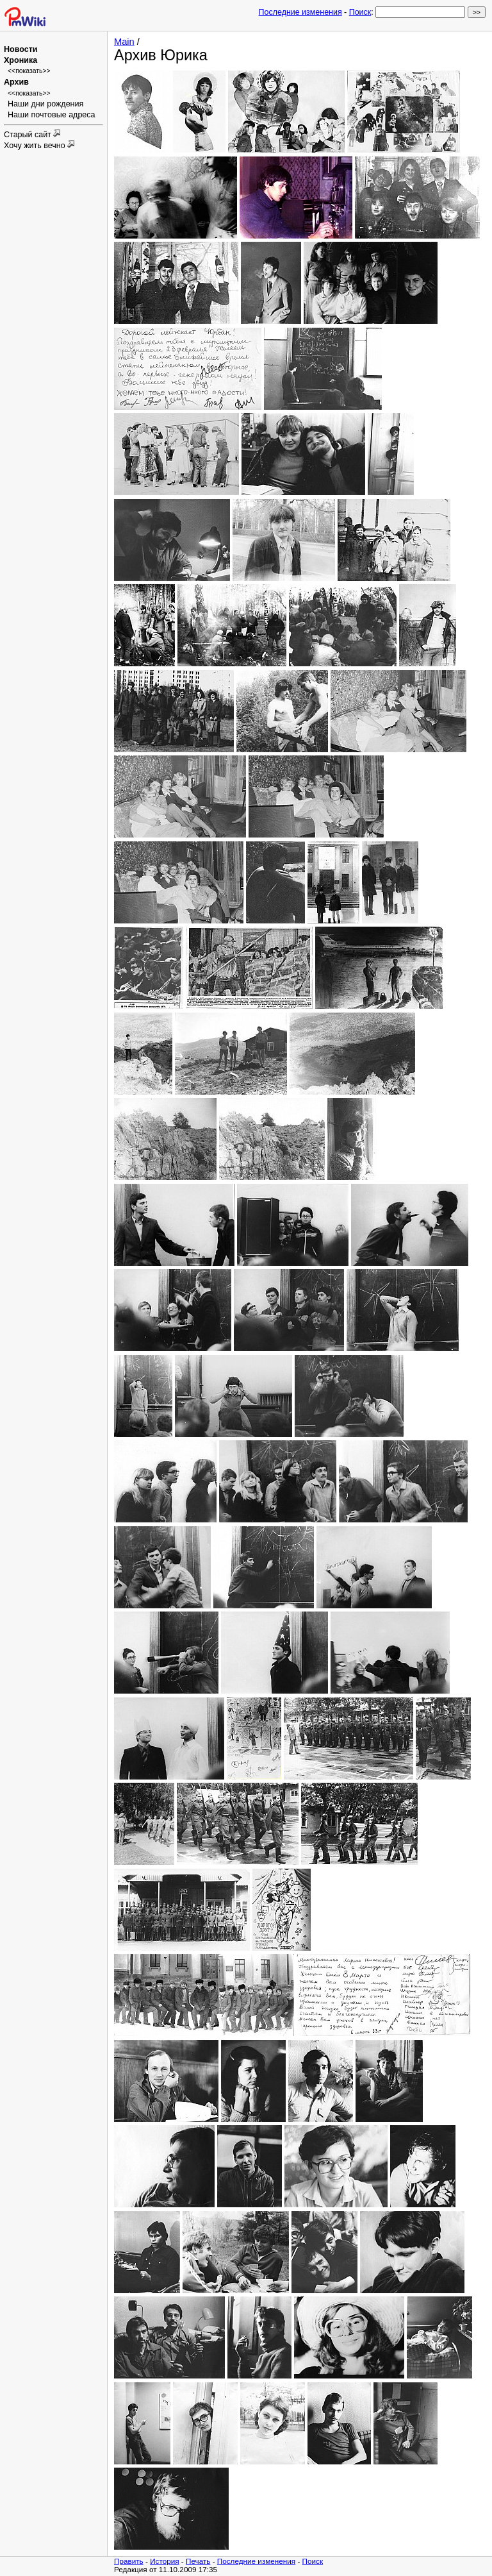 This screenshot has height=2576, width=492. What do you see at coordinates (164, 2561) in the screenshot?
I see `История` at bounding box center [164, 2561].